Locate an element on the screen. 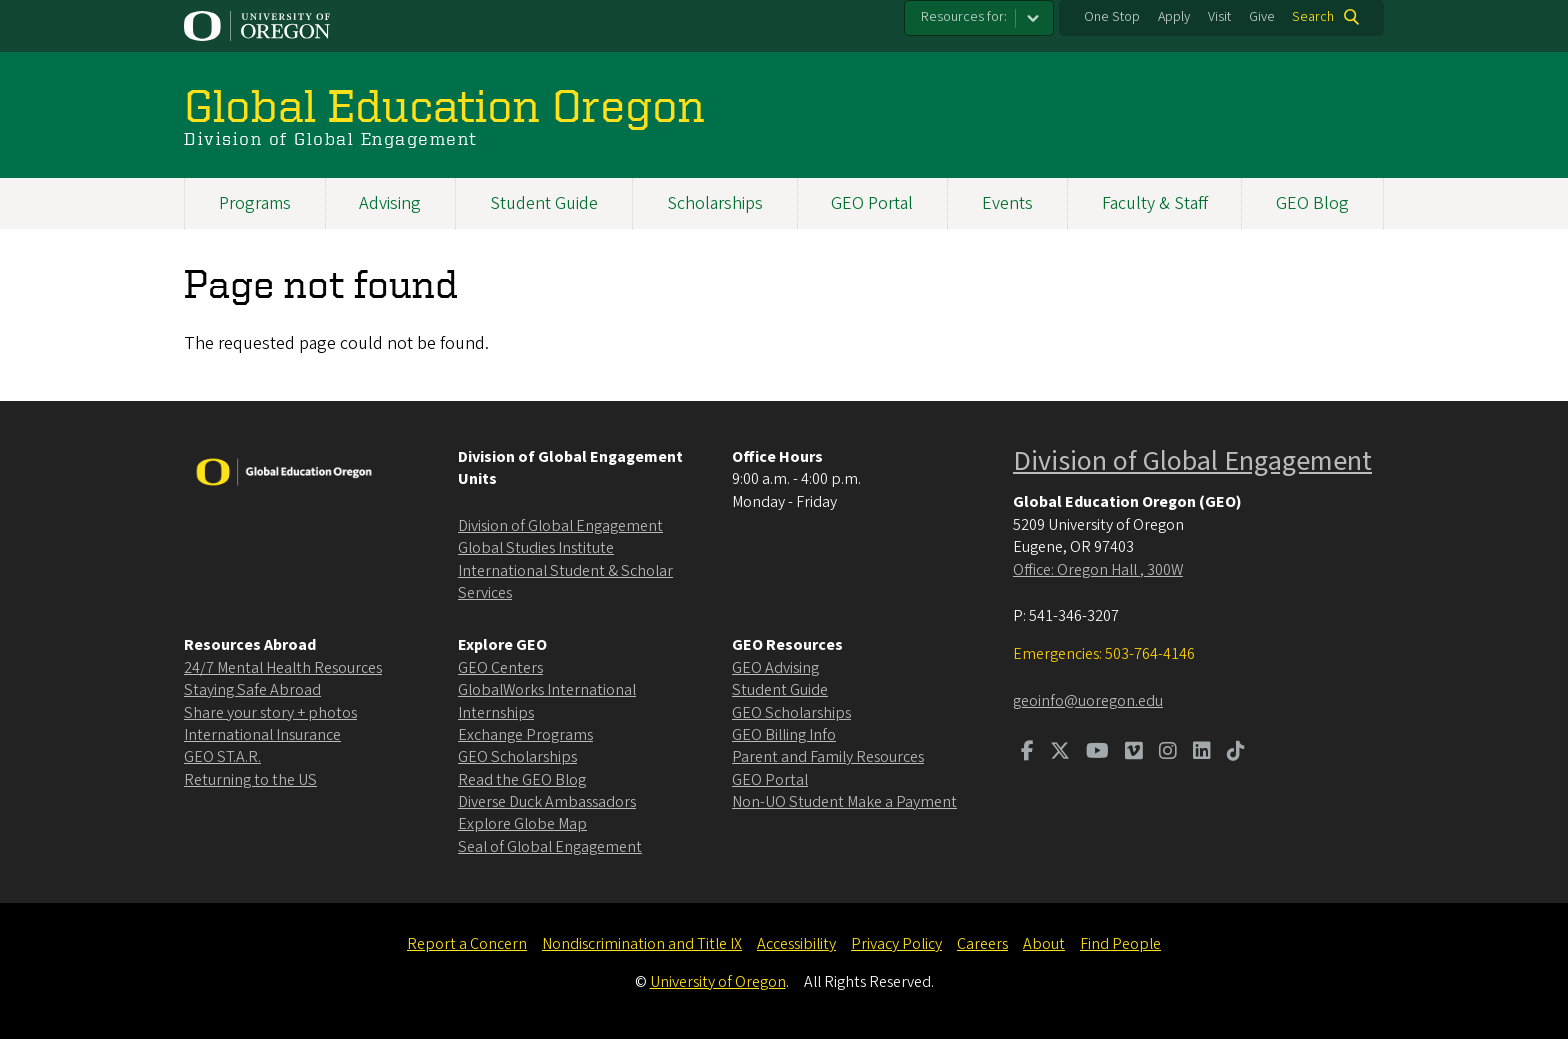 This screenshot has height=1039, width=1568. Seal of Global Engagement is located at coordinates (550, 847).